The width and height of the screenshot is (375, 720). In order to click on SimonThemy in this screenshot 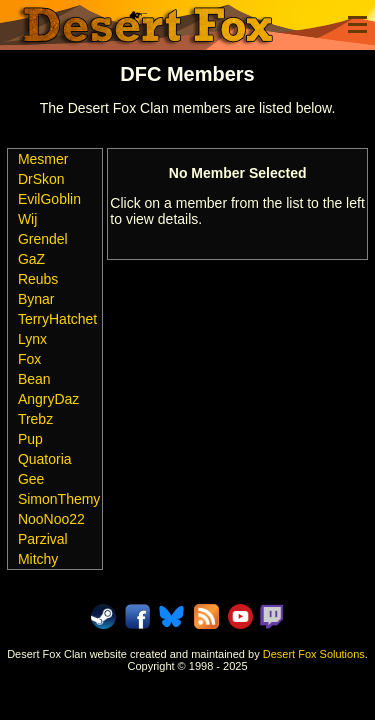, I will do `click(59, 499)`.